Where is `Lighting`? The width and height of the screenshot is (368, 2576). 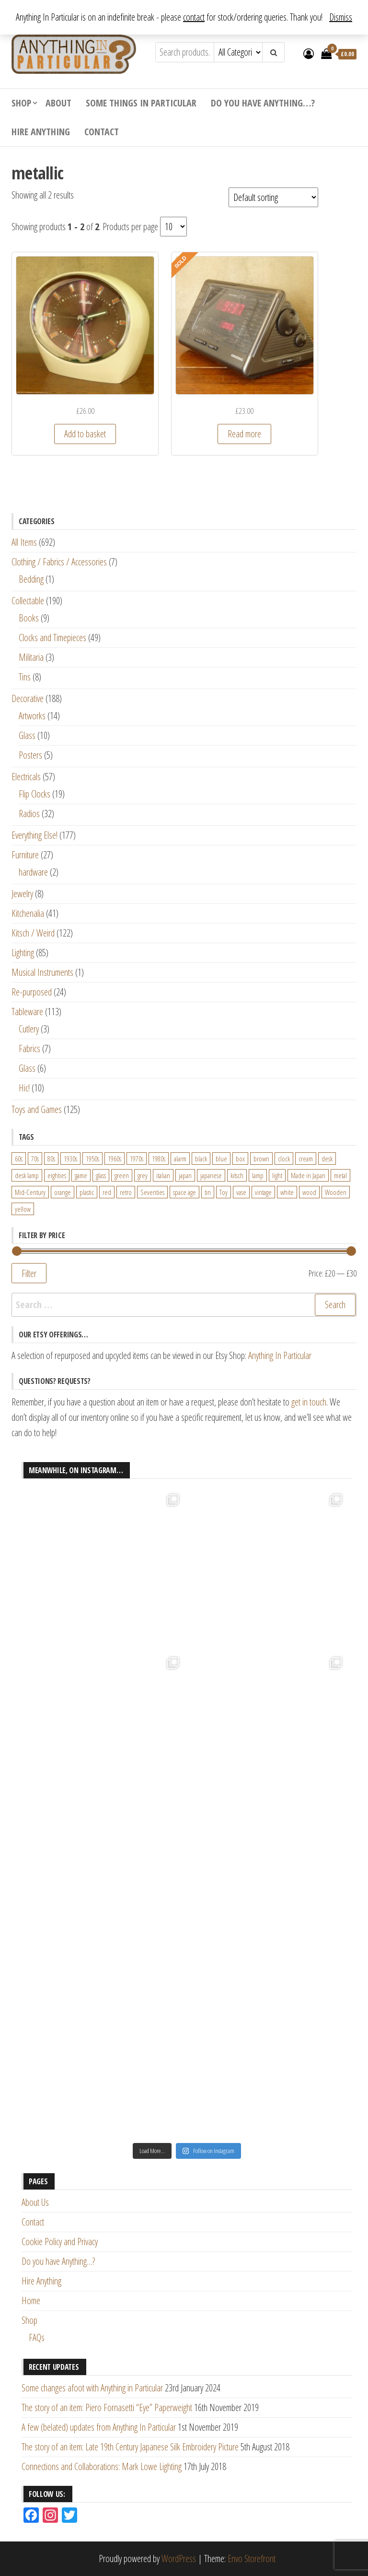 Lighting is located at coordinates (23, 952).